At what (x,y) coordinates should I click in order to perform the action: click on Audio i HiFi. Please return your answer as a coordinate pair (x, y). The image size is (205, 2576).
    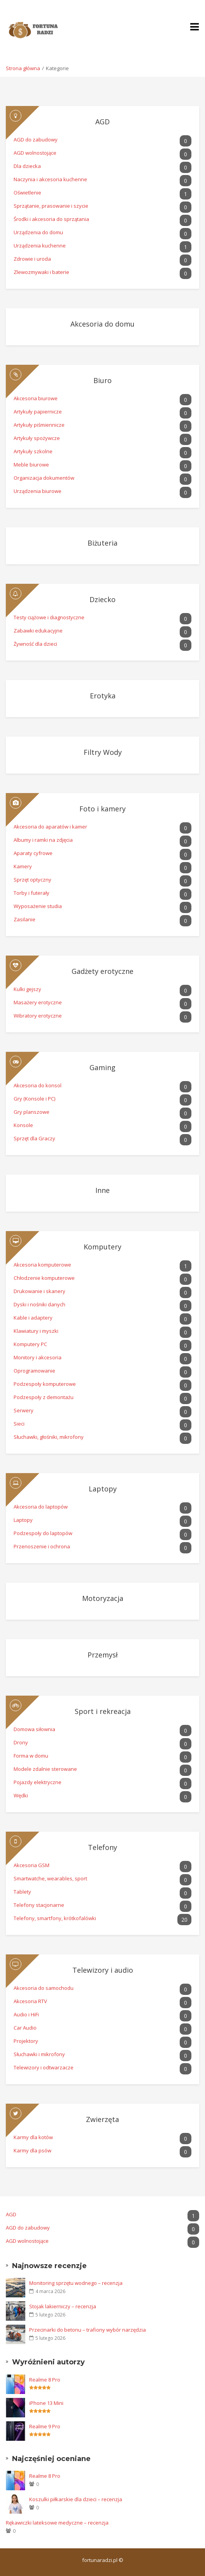
    Looking at the image, I should click on (102, 2015).